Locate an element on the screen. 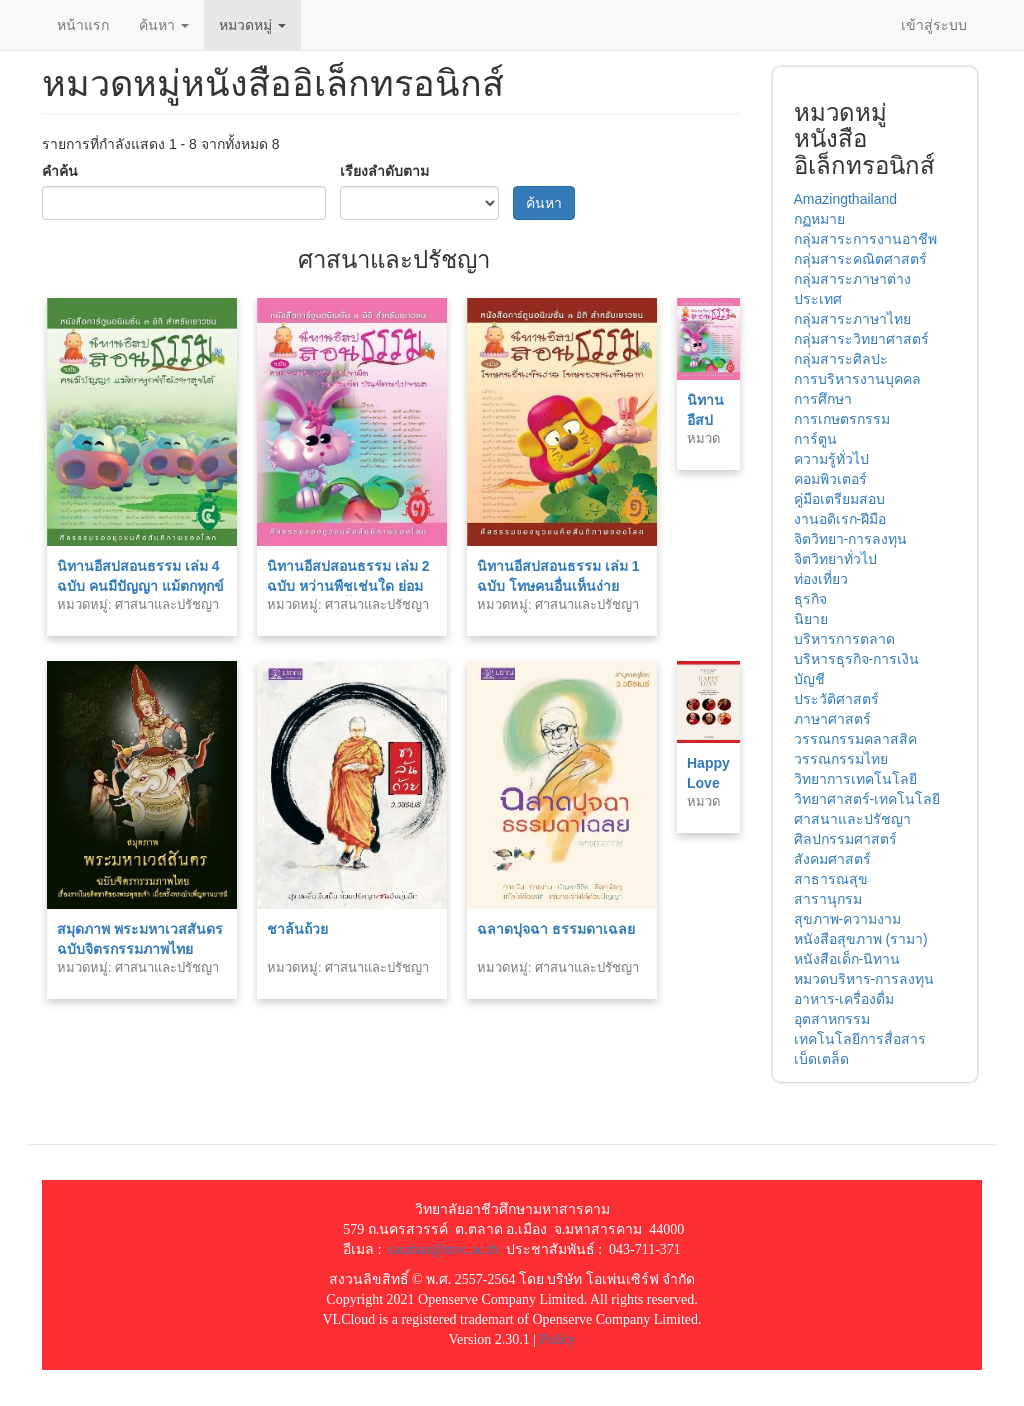 The image size is (1024, 1406). ศาสนาและปรัชญา is located at coordinates (852, 819).